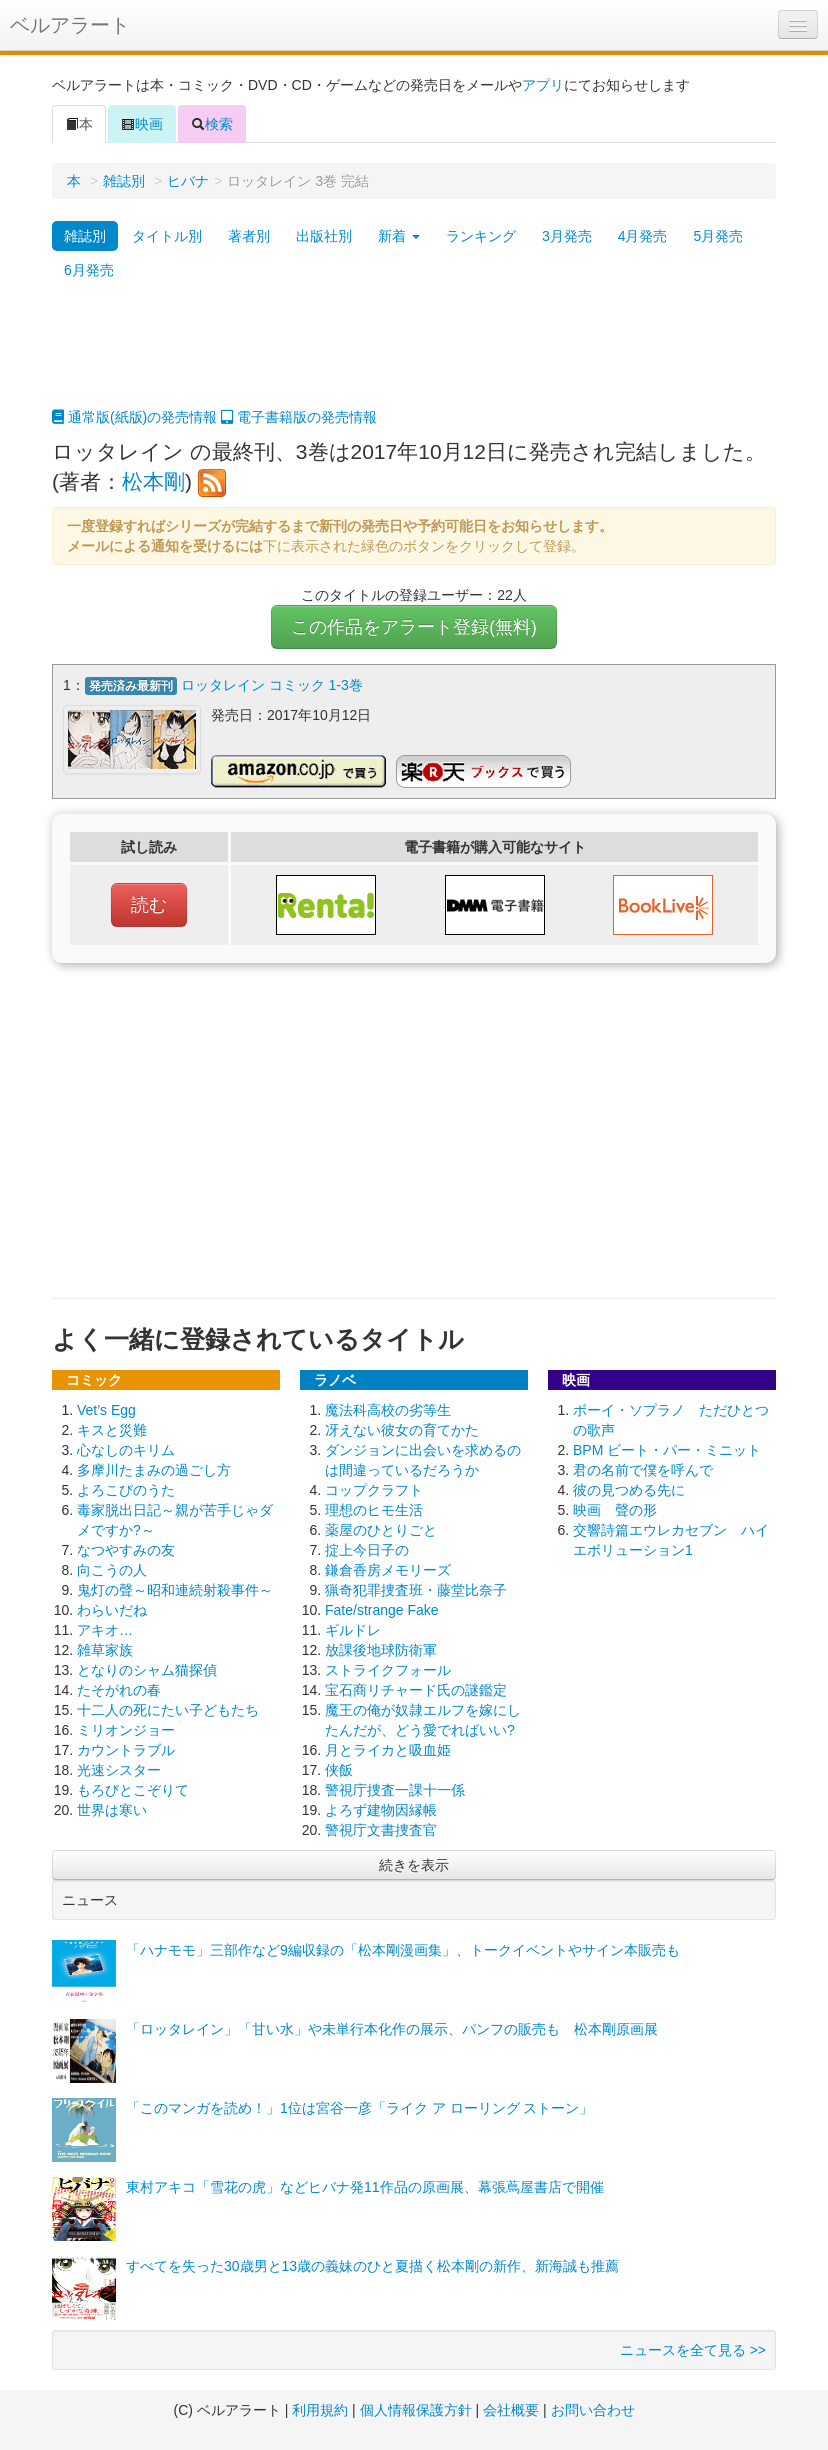 The height and width of the screenshot is (2450, 828). Describe the element at coordinates (126, 1550) in the screenshot. I see `なつやすみの友` at that location.